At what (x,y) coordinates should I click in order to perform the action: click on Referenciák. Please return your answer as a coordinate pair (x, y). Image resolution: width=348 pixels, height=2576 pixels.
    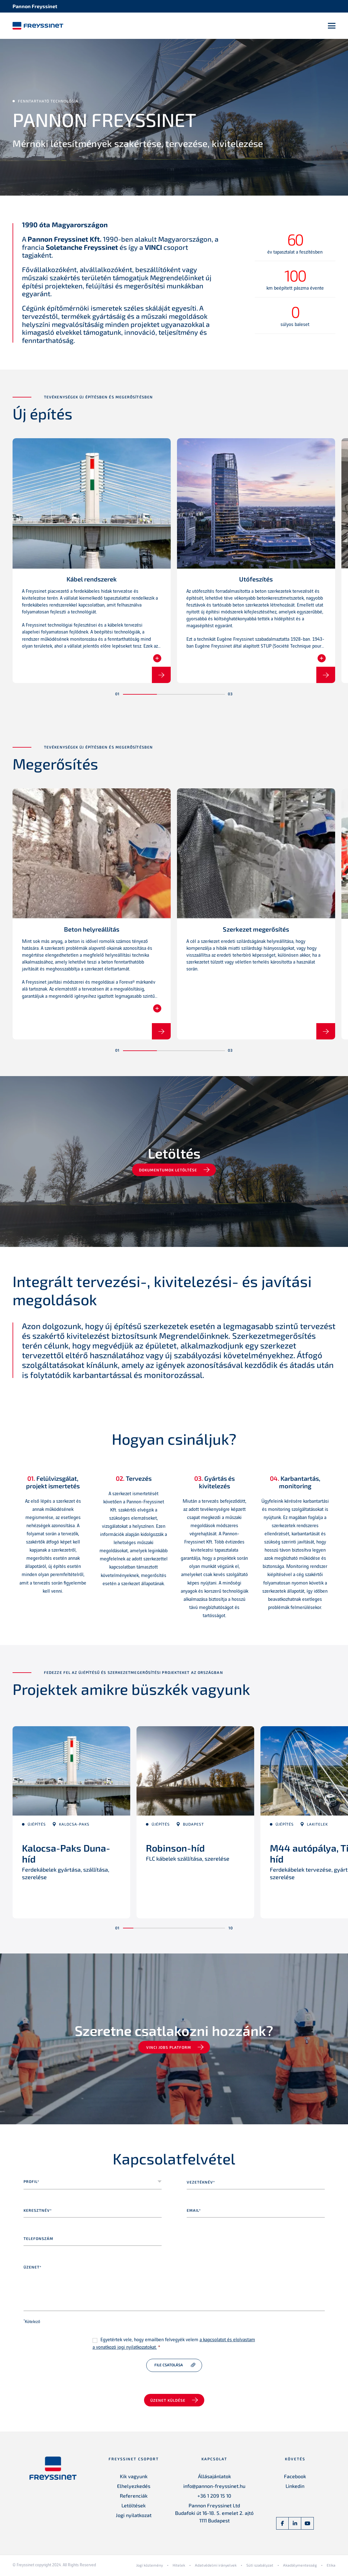
    Looking at the image, I should click on (133, 2497).